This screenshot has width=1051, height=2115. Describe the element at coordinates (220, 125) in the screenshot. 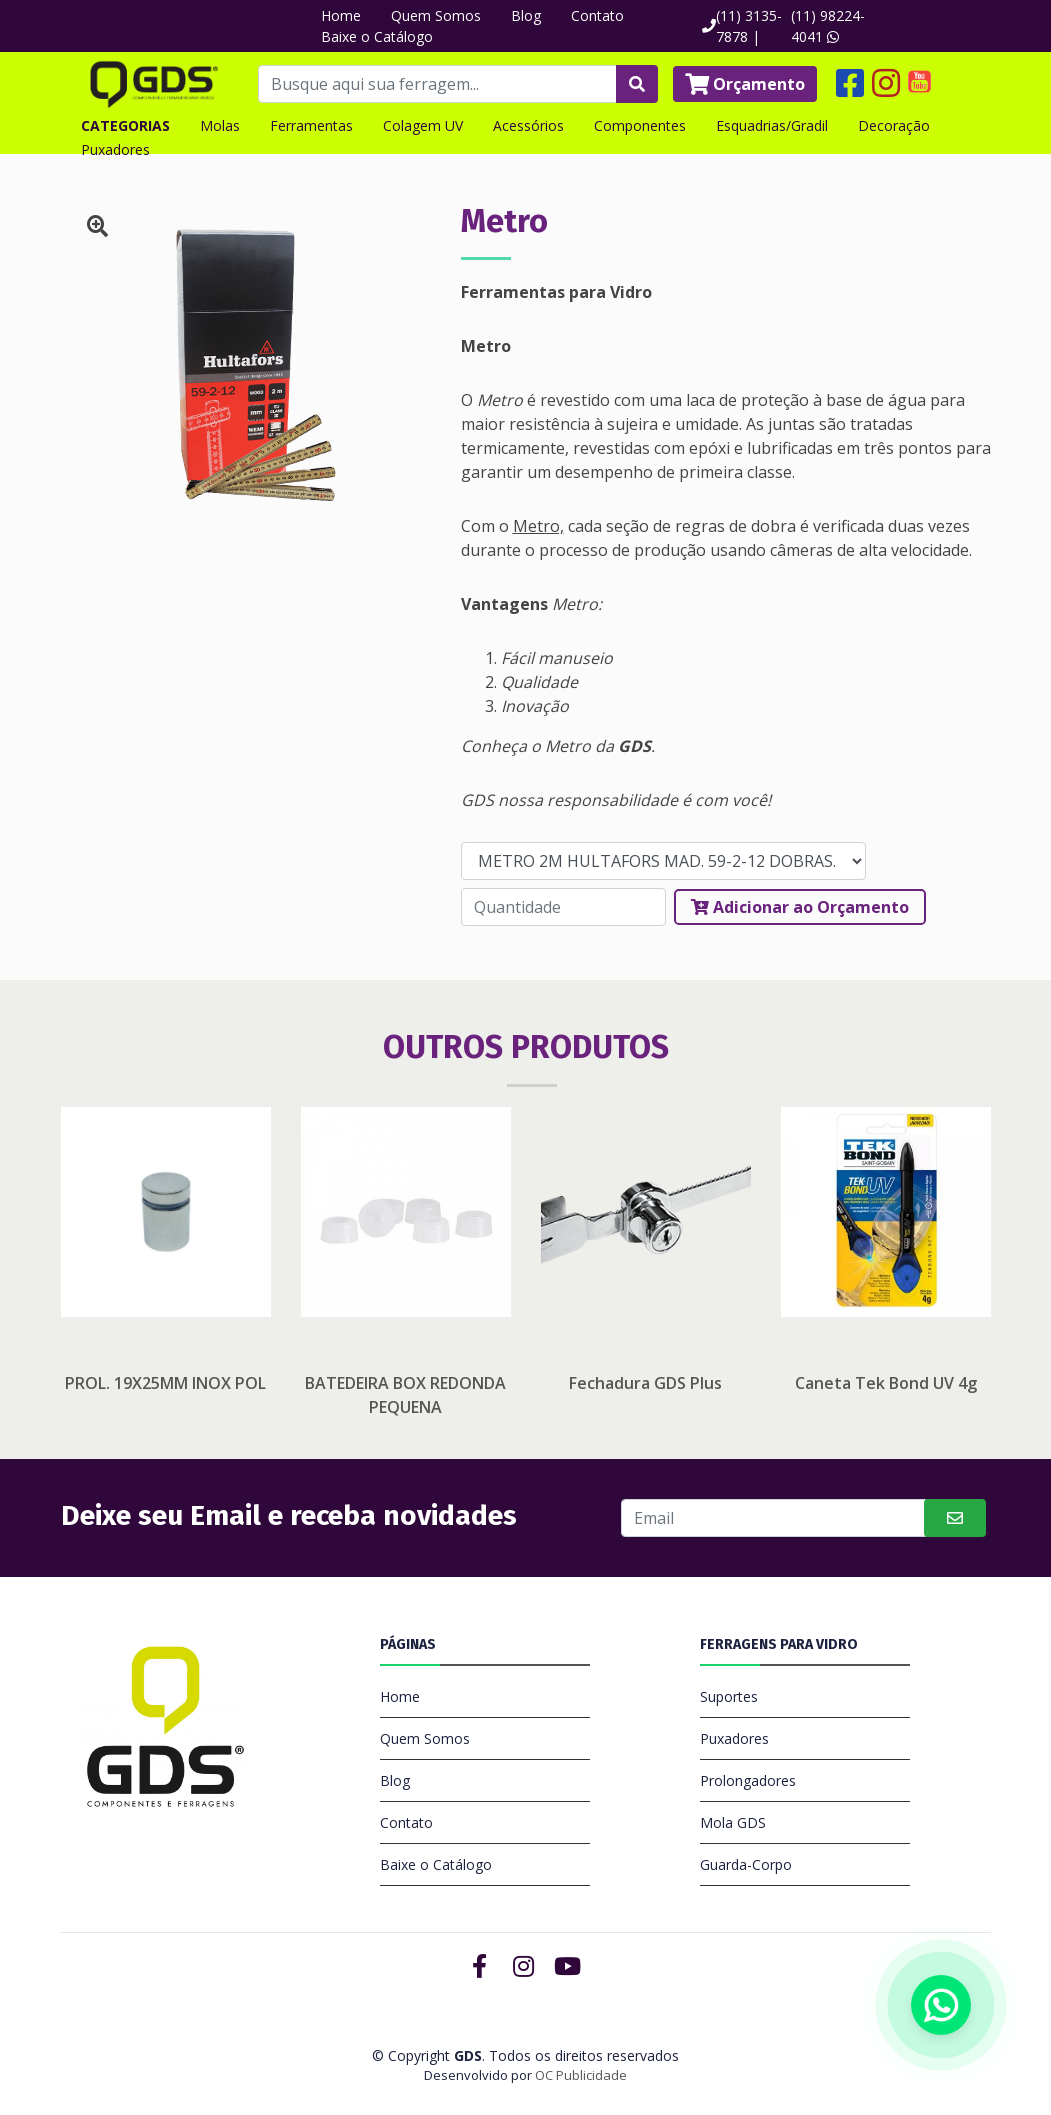

I see `Molas` at that location.